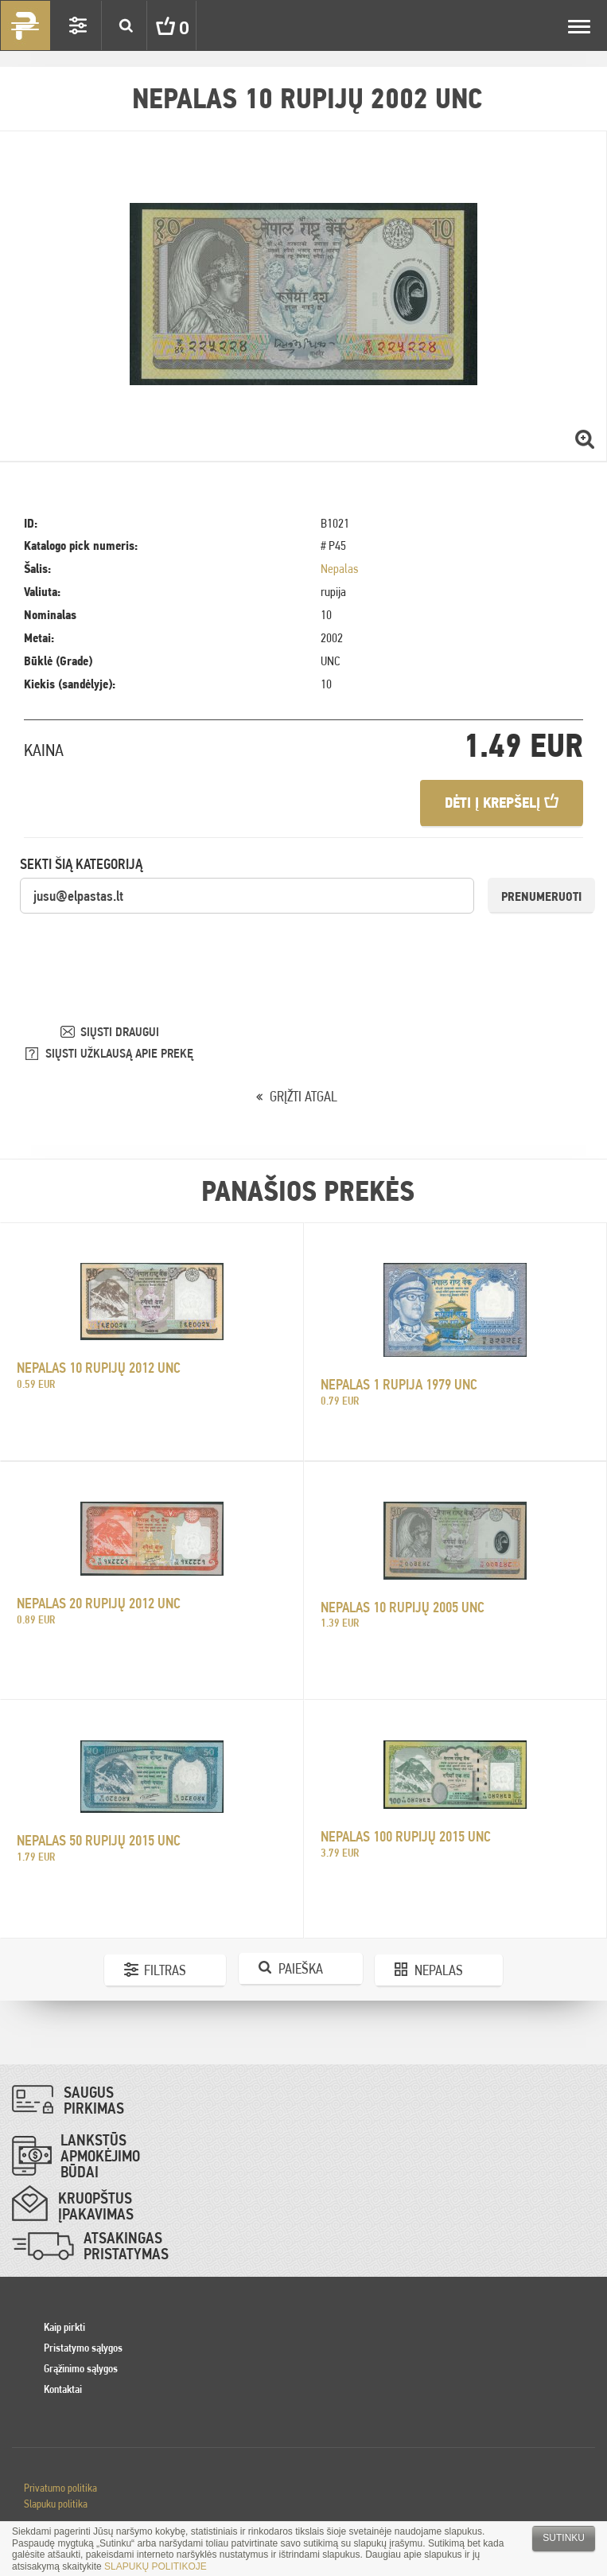  Describe the element at coordinates (83, 2347) in the screenshot. I see `Pristatymo sąlygos` at that location.